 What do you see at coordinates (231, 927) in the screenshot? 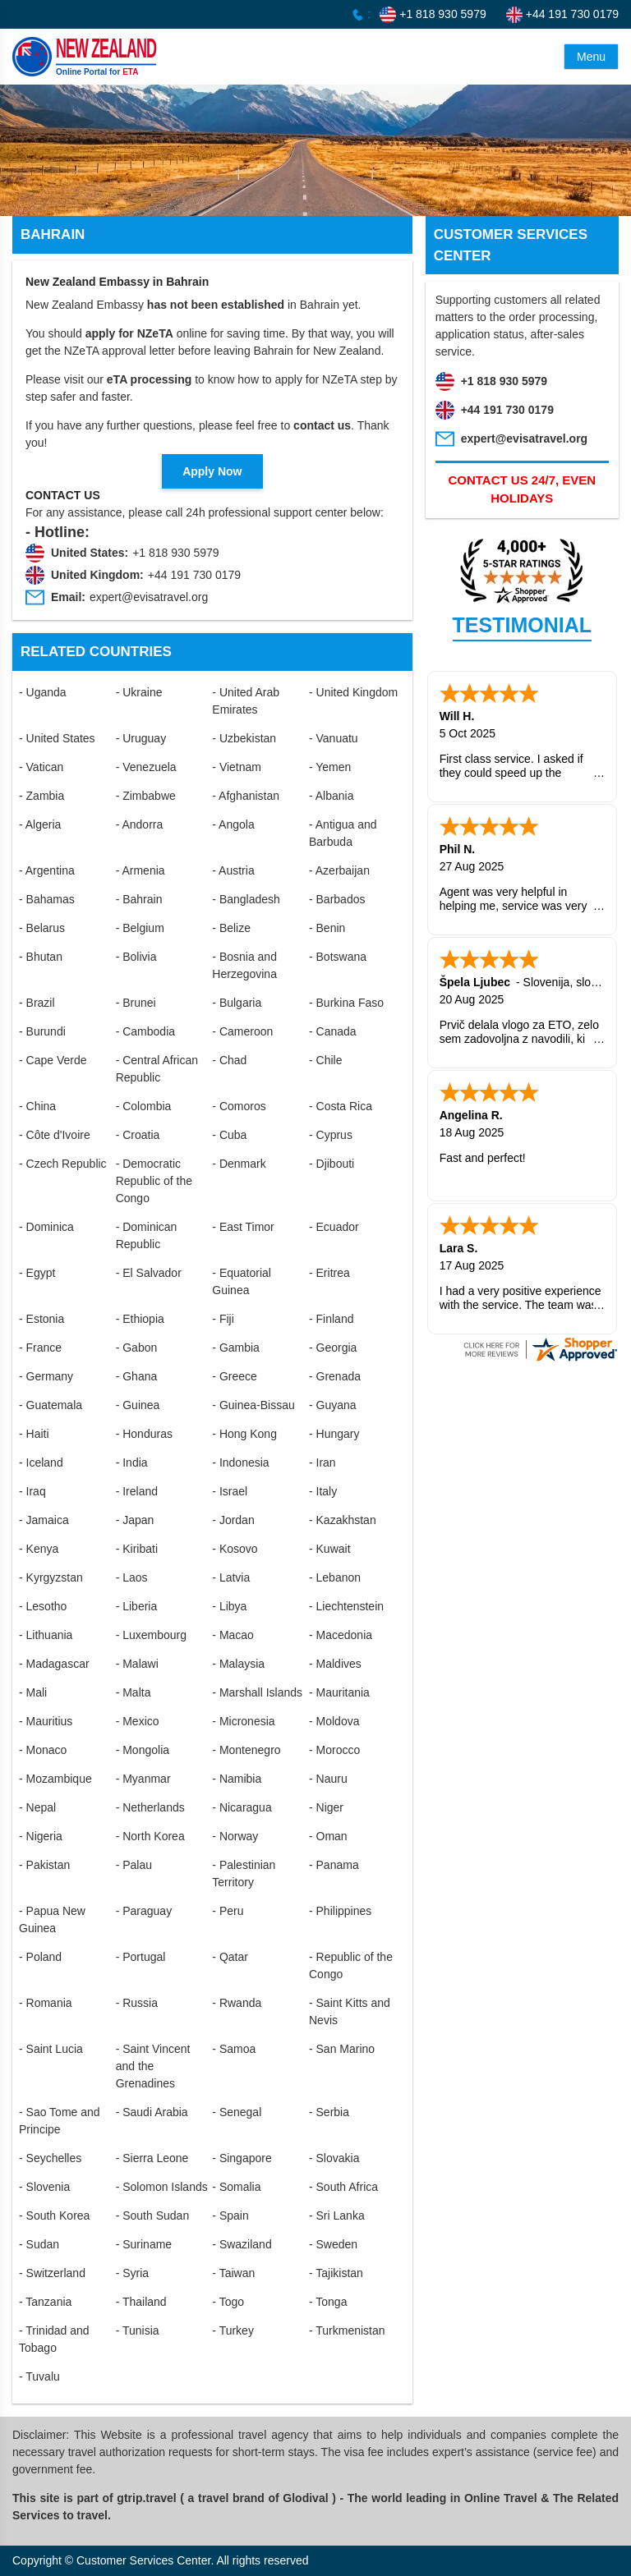
I see `- Belize` at bounding box center [231, 927].